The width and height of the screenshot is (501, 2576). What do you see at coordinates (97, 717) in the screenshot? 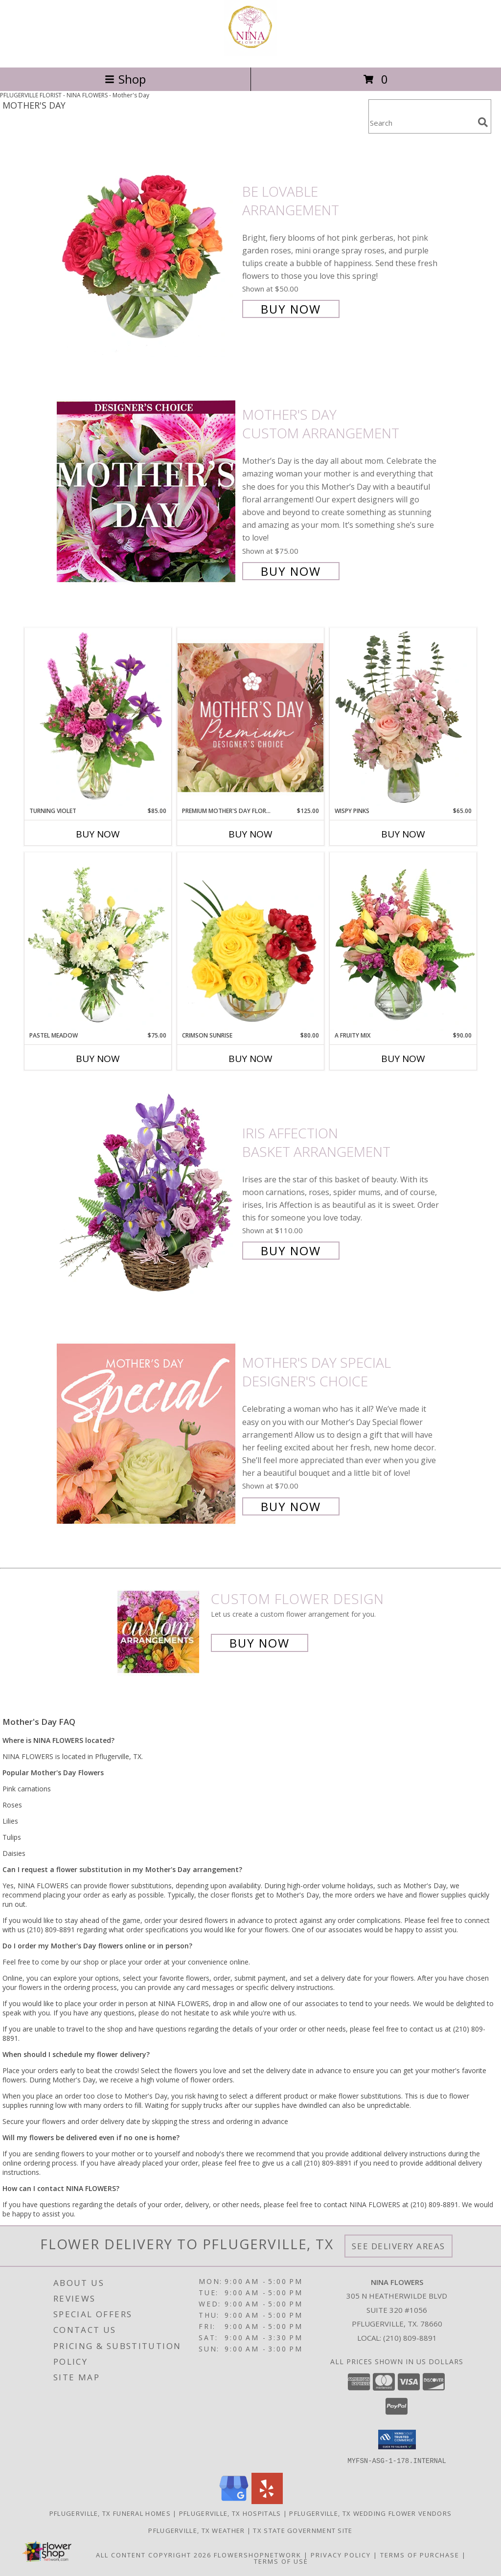
I see `[View Turning Violet Vase Arrangement Info]` at bounding box center [97, 717].